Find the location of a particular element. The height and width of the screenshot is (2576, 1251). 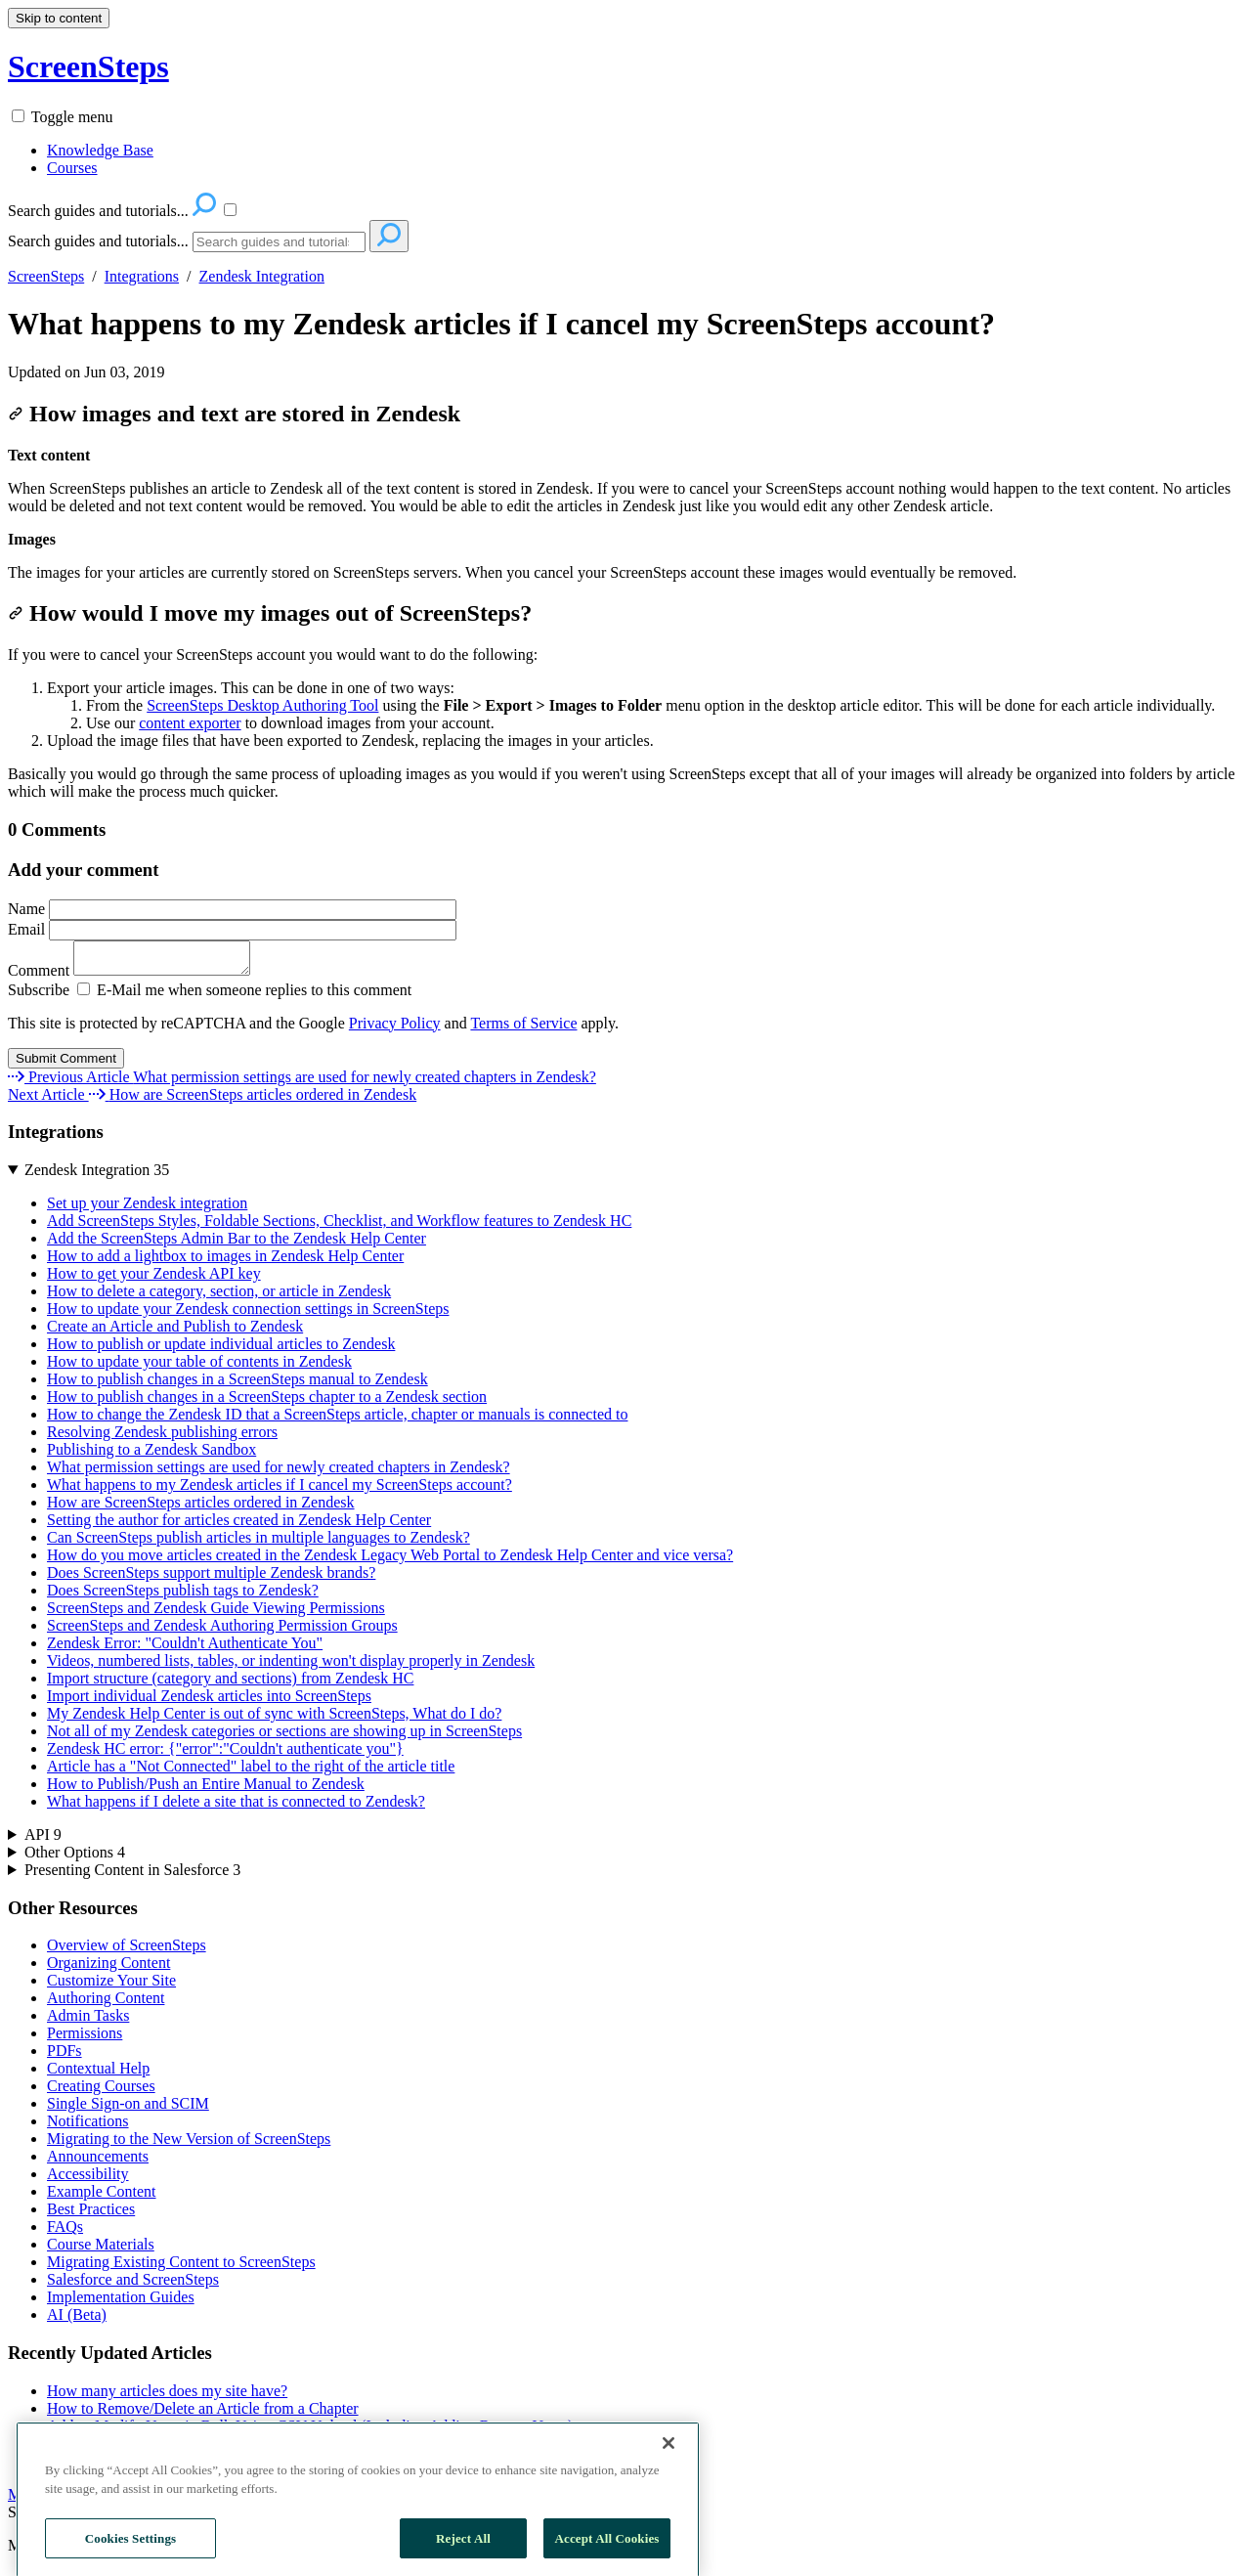

FAQs is located at coordinates (65, 2232).